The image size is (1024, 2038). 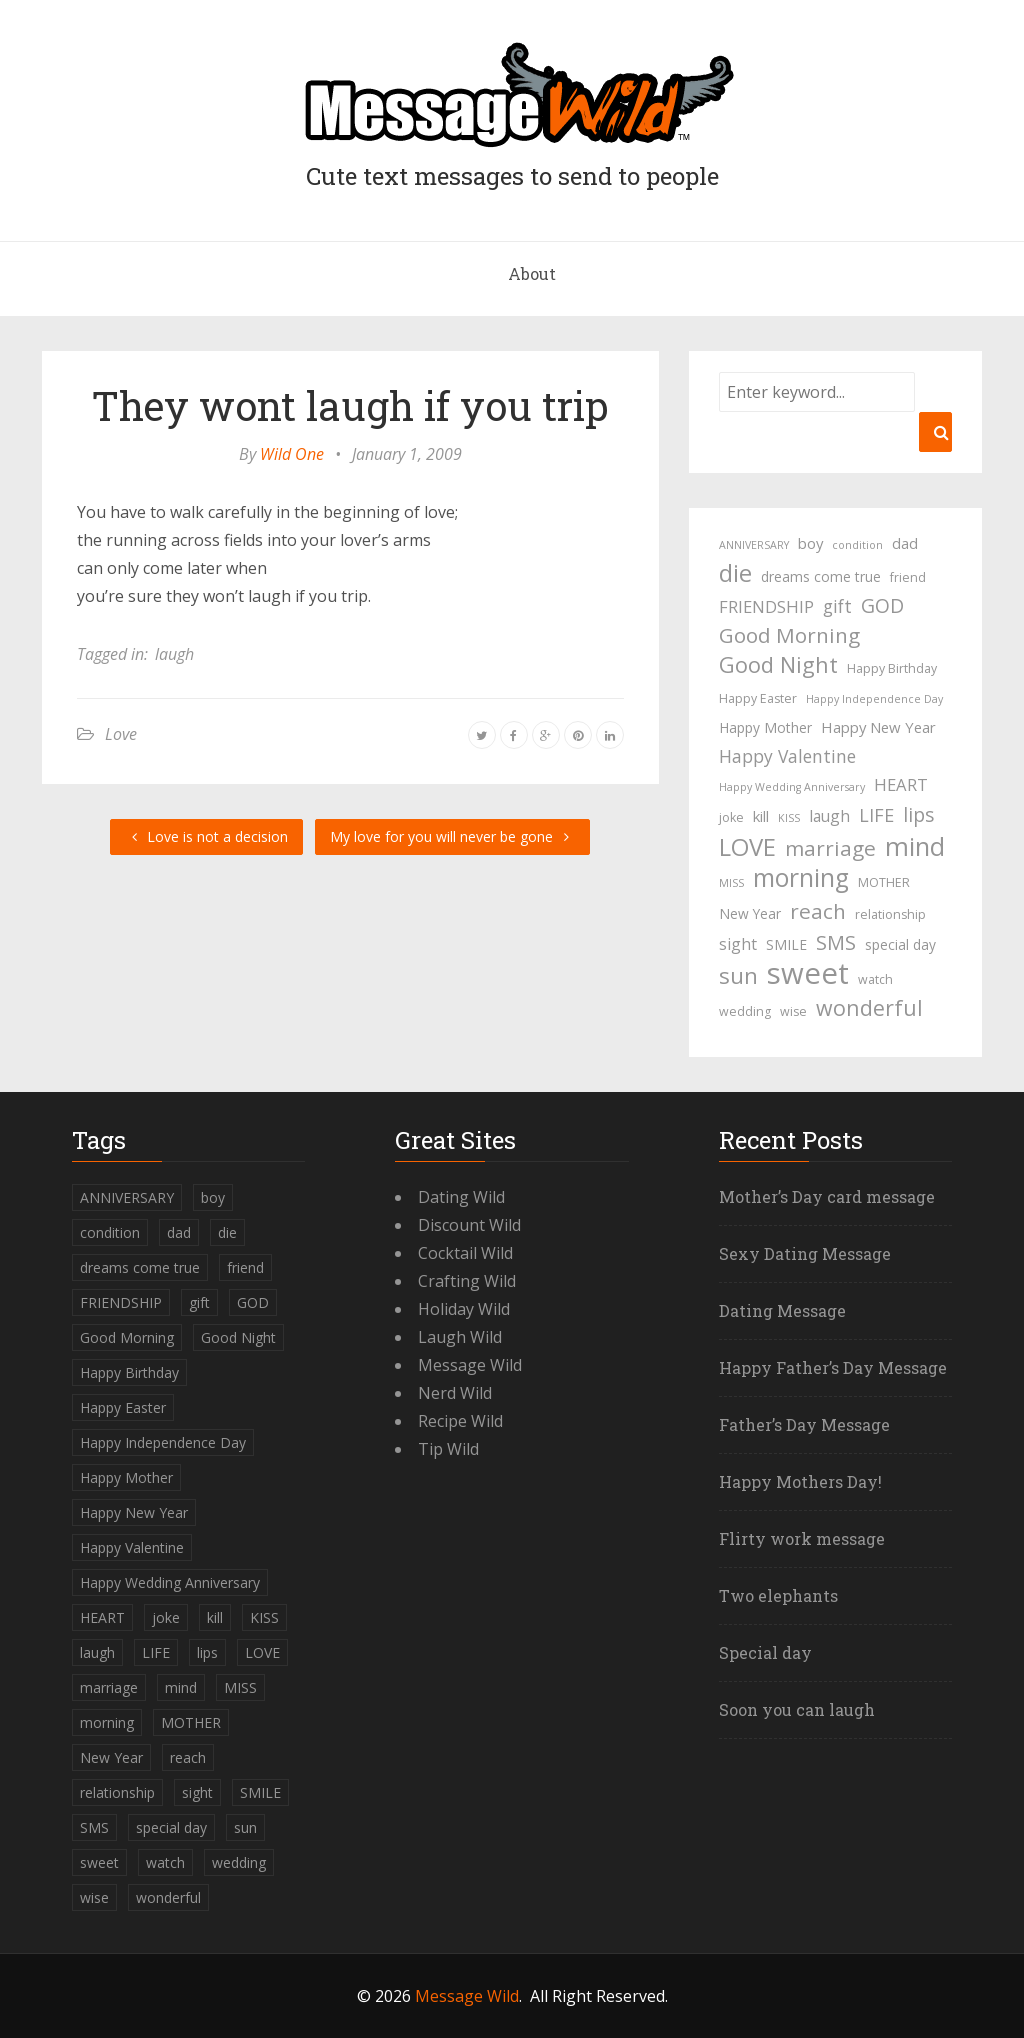 What do you see at coordinates (876, 815) in the screenshot?
I see `LIFE [LIFE (10 items)]` at bounding box center [876, 815].